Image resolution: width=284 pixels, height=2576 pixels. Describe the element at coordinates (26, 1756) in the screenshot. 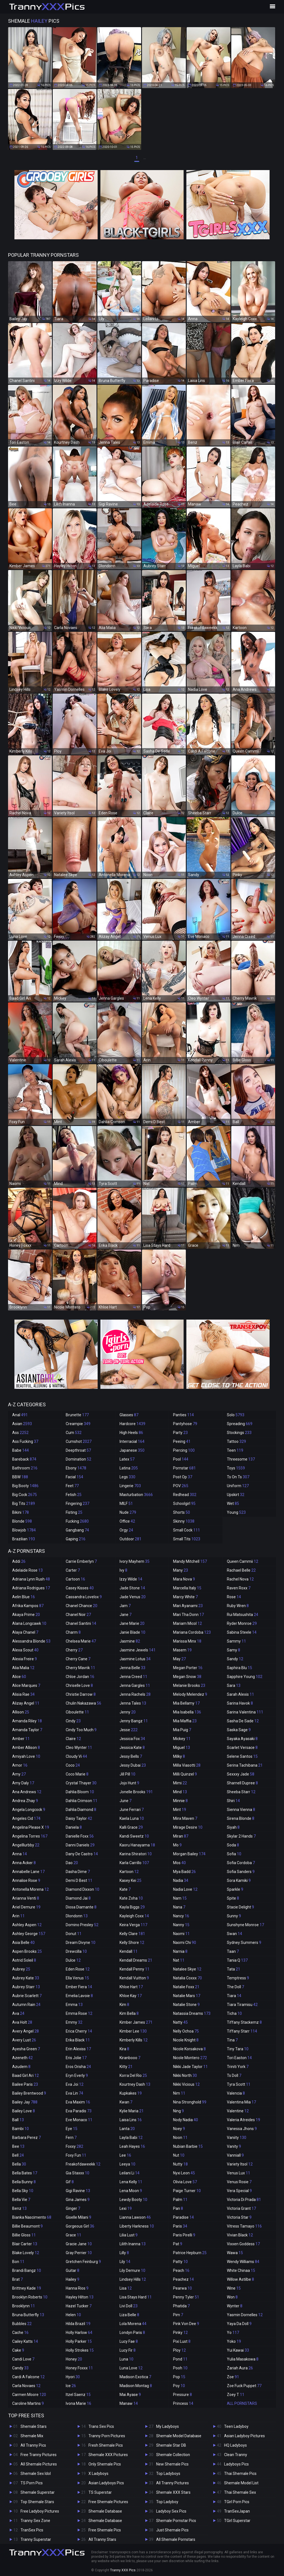

I see `Amiyah Love` at that location.